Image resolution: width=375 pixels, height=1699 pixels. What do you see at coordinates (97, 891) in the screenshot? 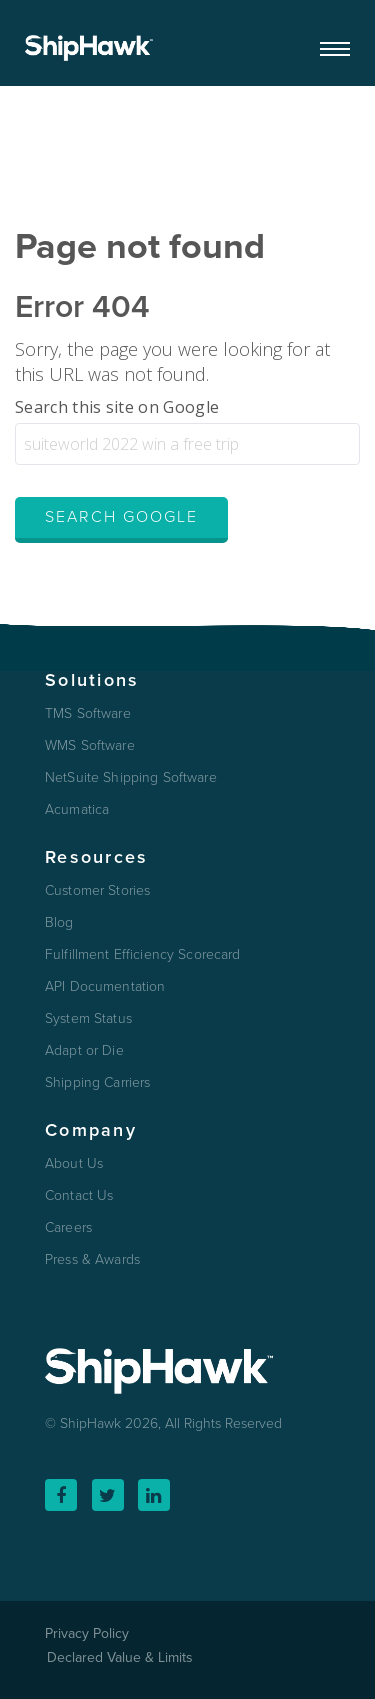
I see `Customer Stories` at bounding box center [97, 891].